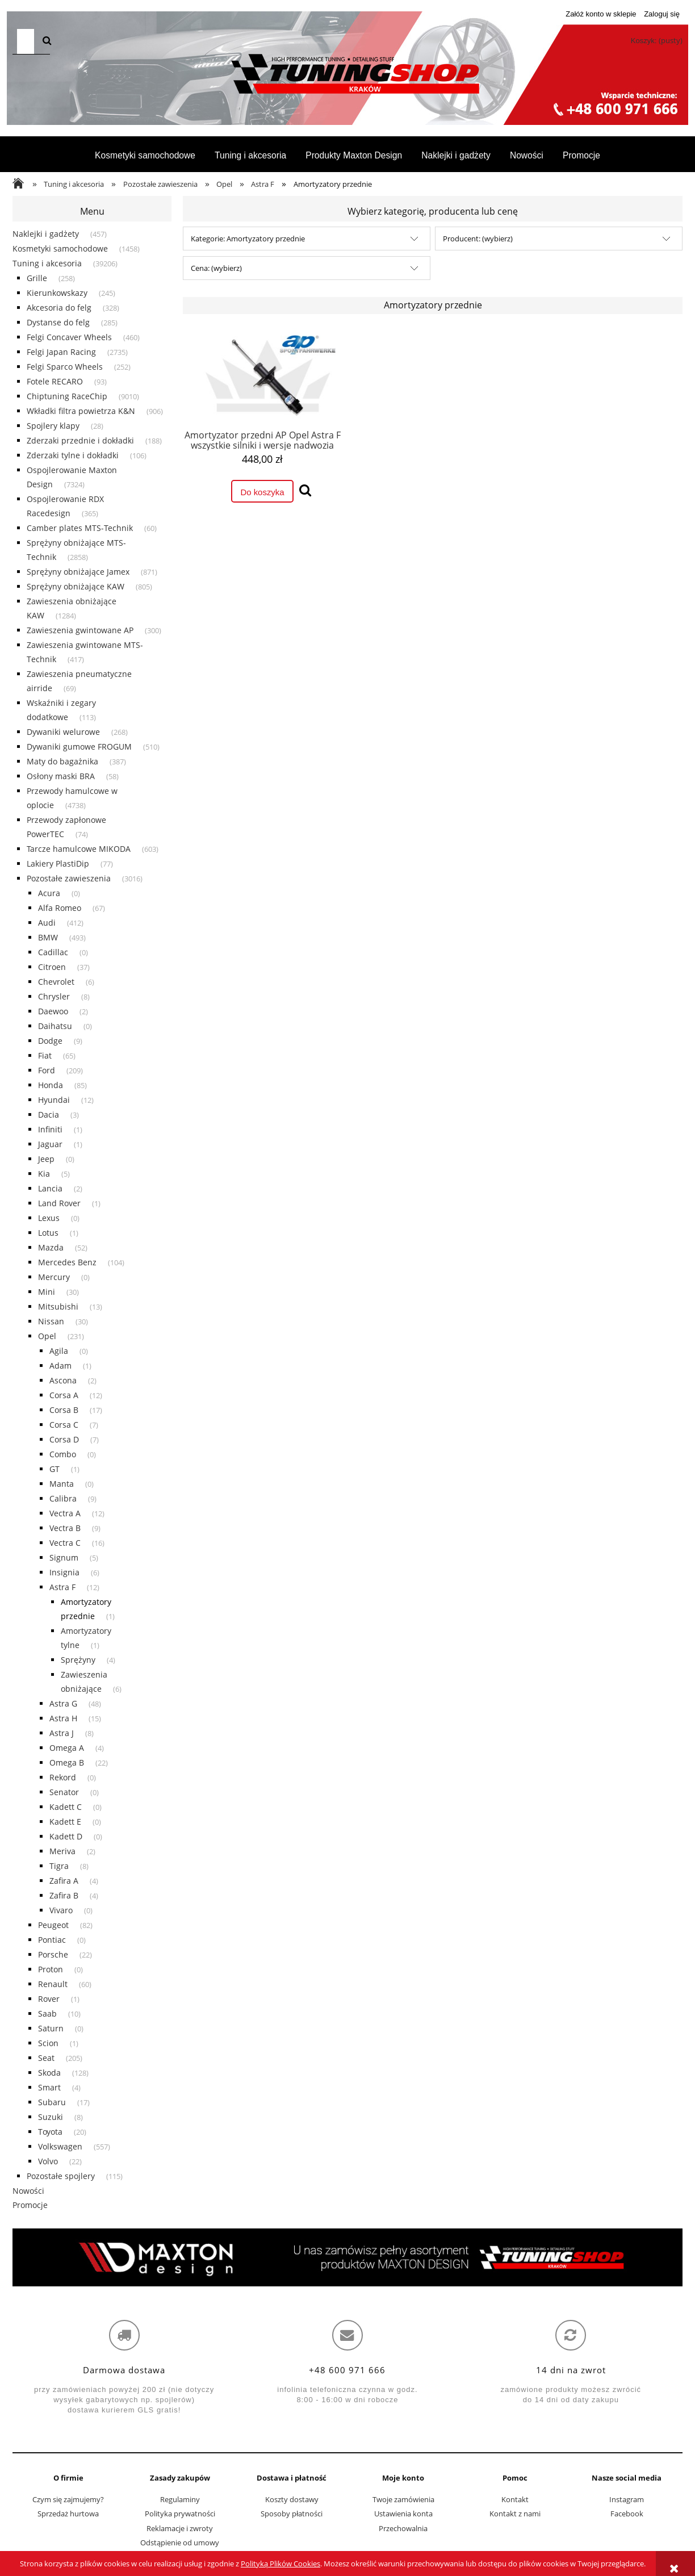 The width and height of the screenshot is (695, 2576). Describe the element at coordinates (80, 630) in the screenshot. I see `Zawieszenia gwintowane AP [Zawieszenia gwintowane AP 300]` at that location.